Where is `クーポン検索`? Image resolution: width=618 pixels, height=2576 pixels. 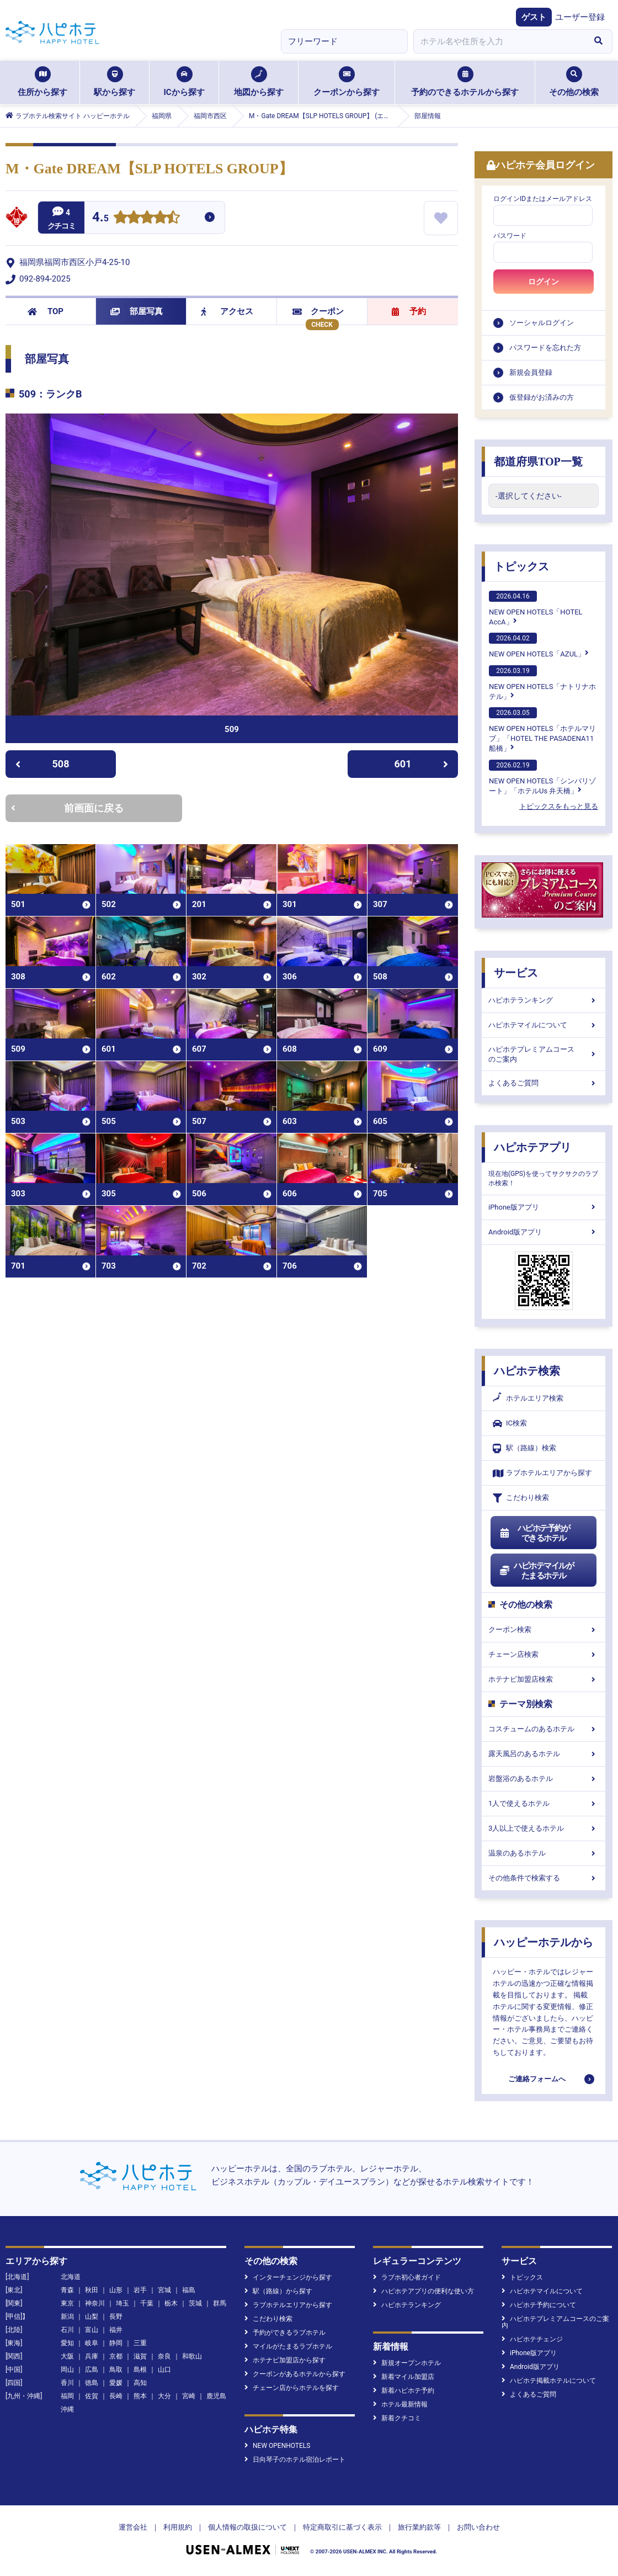
クーポン検索 is located at coordinates (543, 1629).